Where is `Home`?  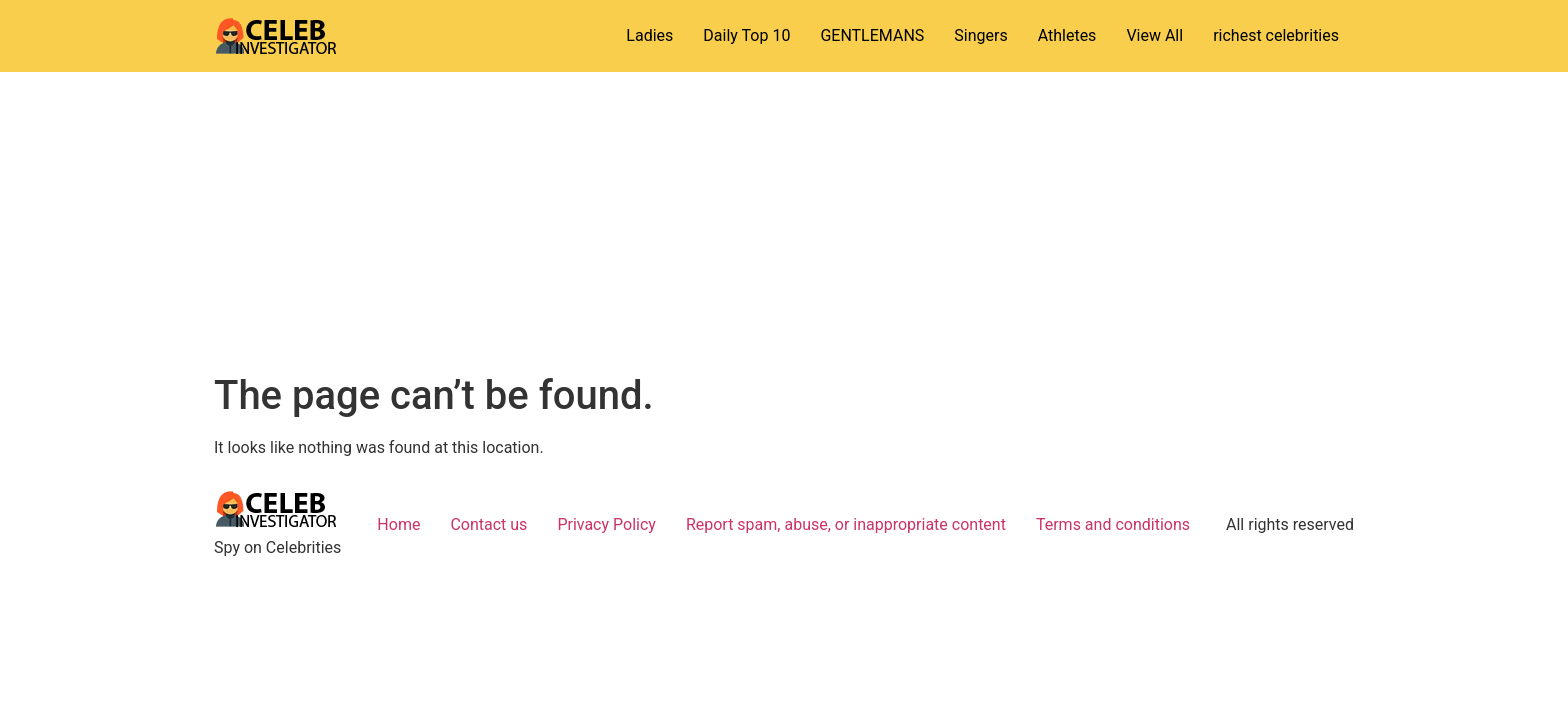
Home is located at coordinates (398, 524).